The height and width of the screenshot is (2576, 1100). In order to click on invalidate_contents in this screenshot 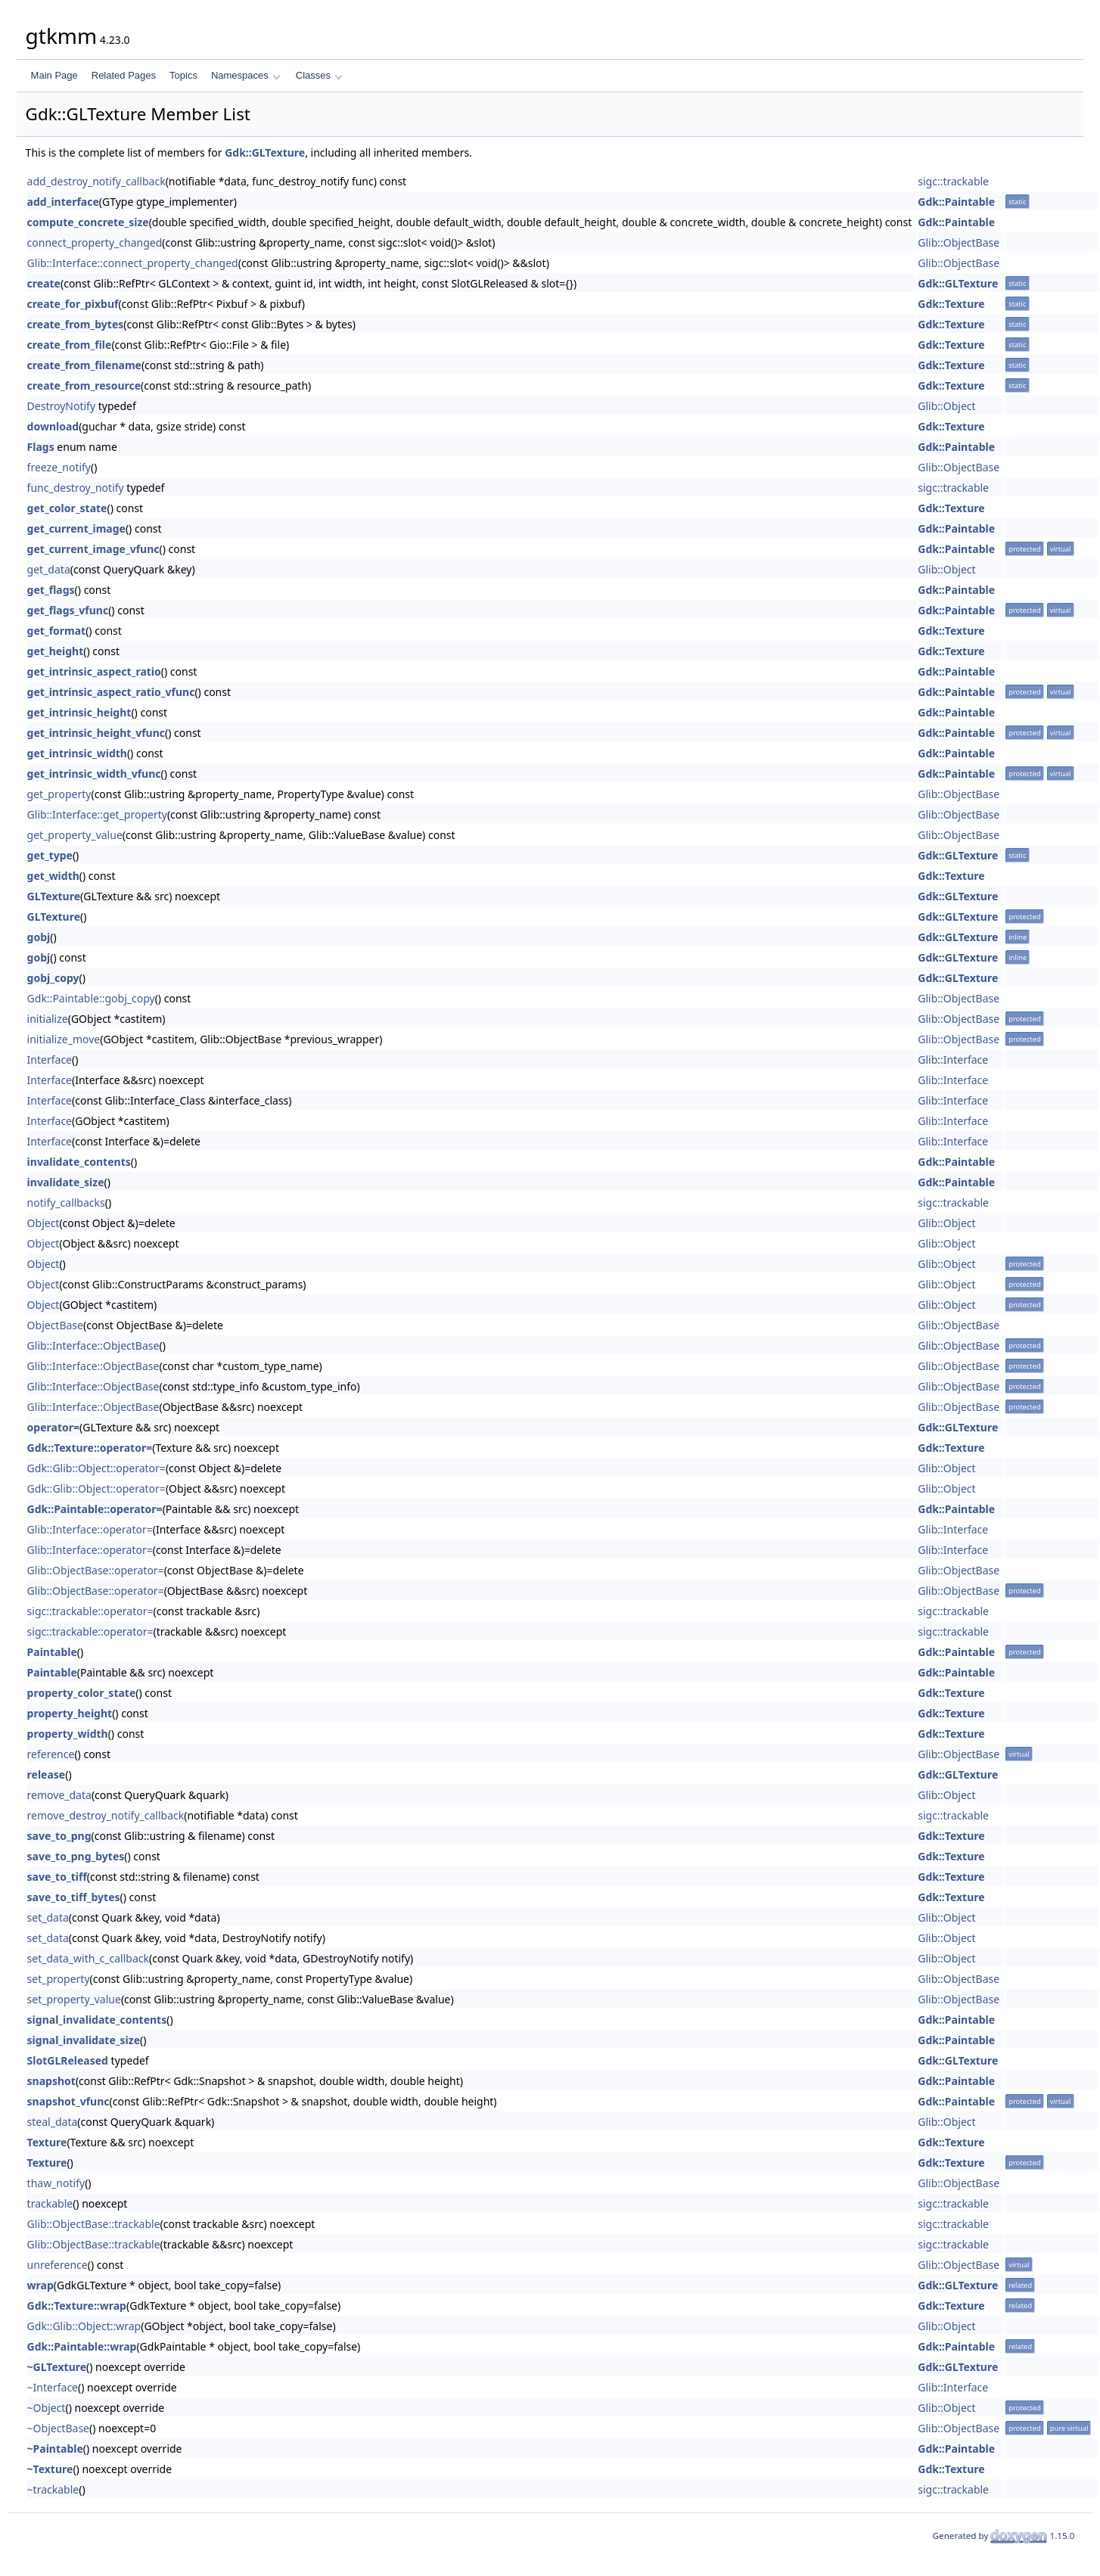, I will do `click(79, 1161)`.